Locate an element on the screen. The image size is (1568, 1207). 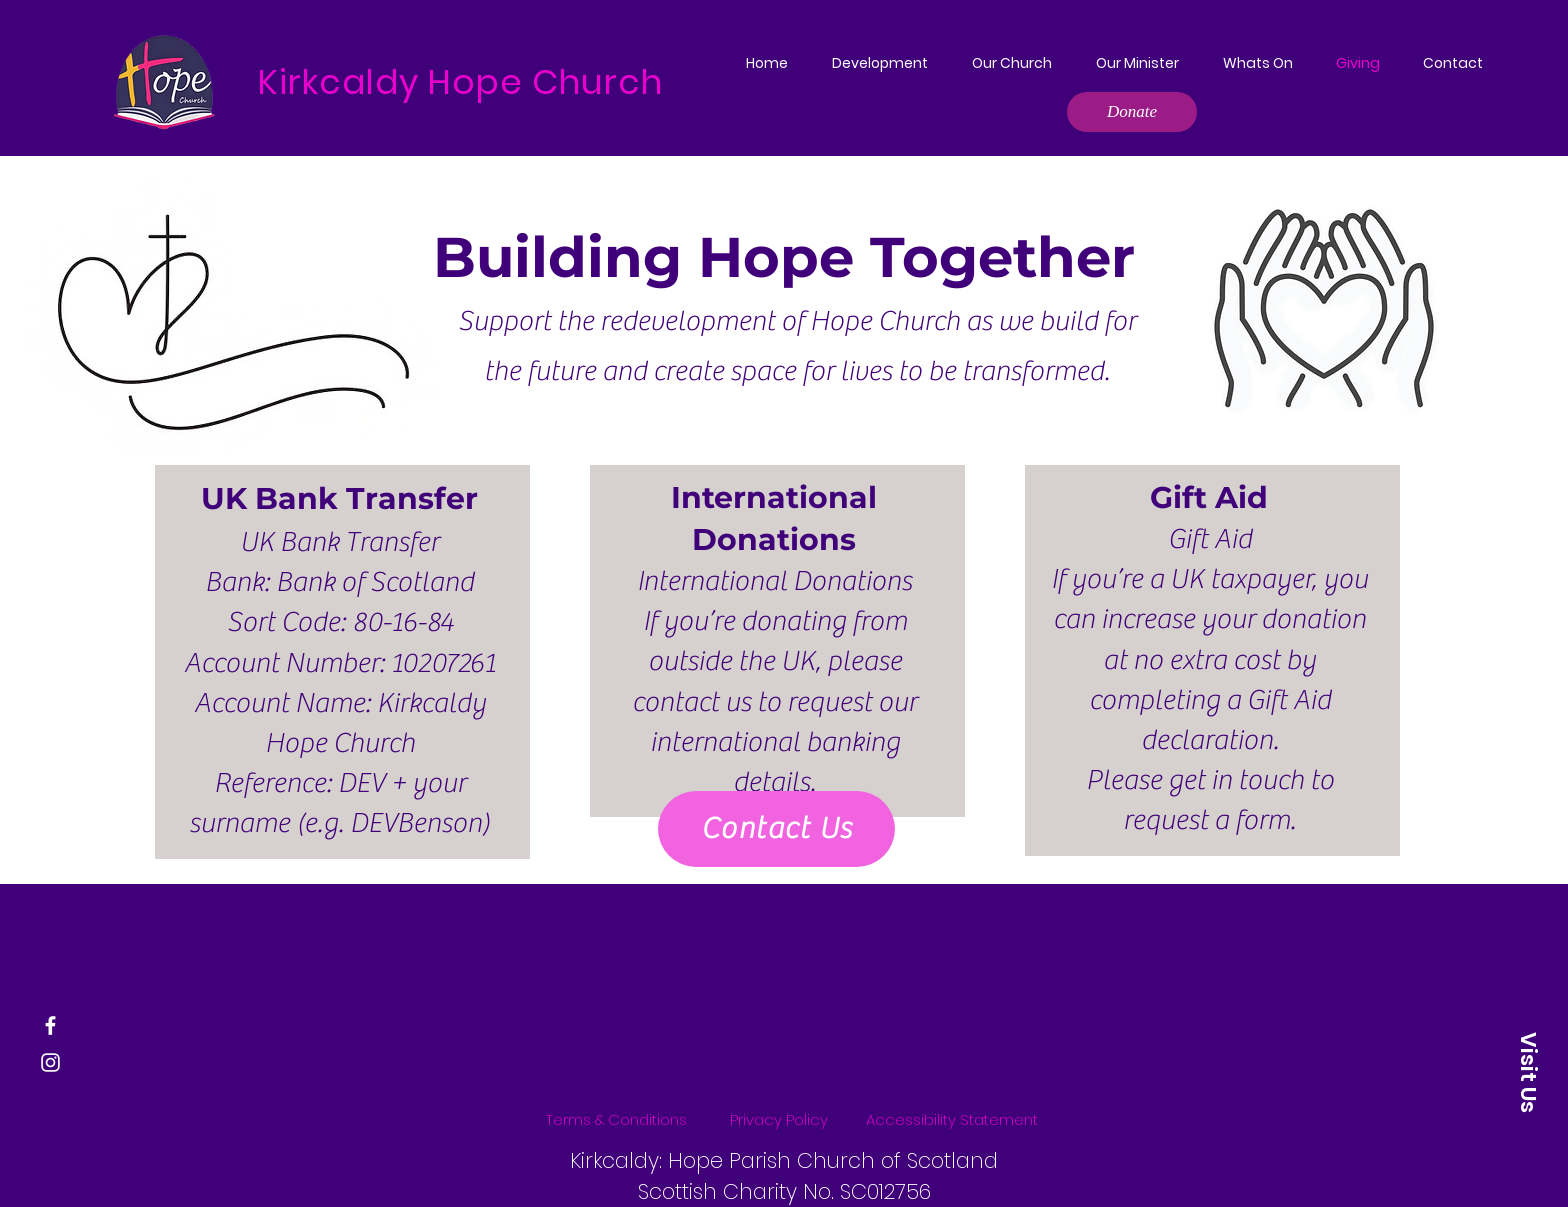
[Facebook] is located at coordinates (50, 1025).